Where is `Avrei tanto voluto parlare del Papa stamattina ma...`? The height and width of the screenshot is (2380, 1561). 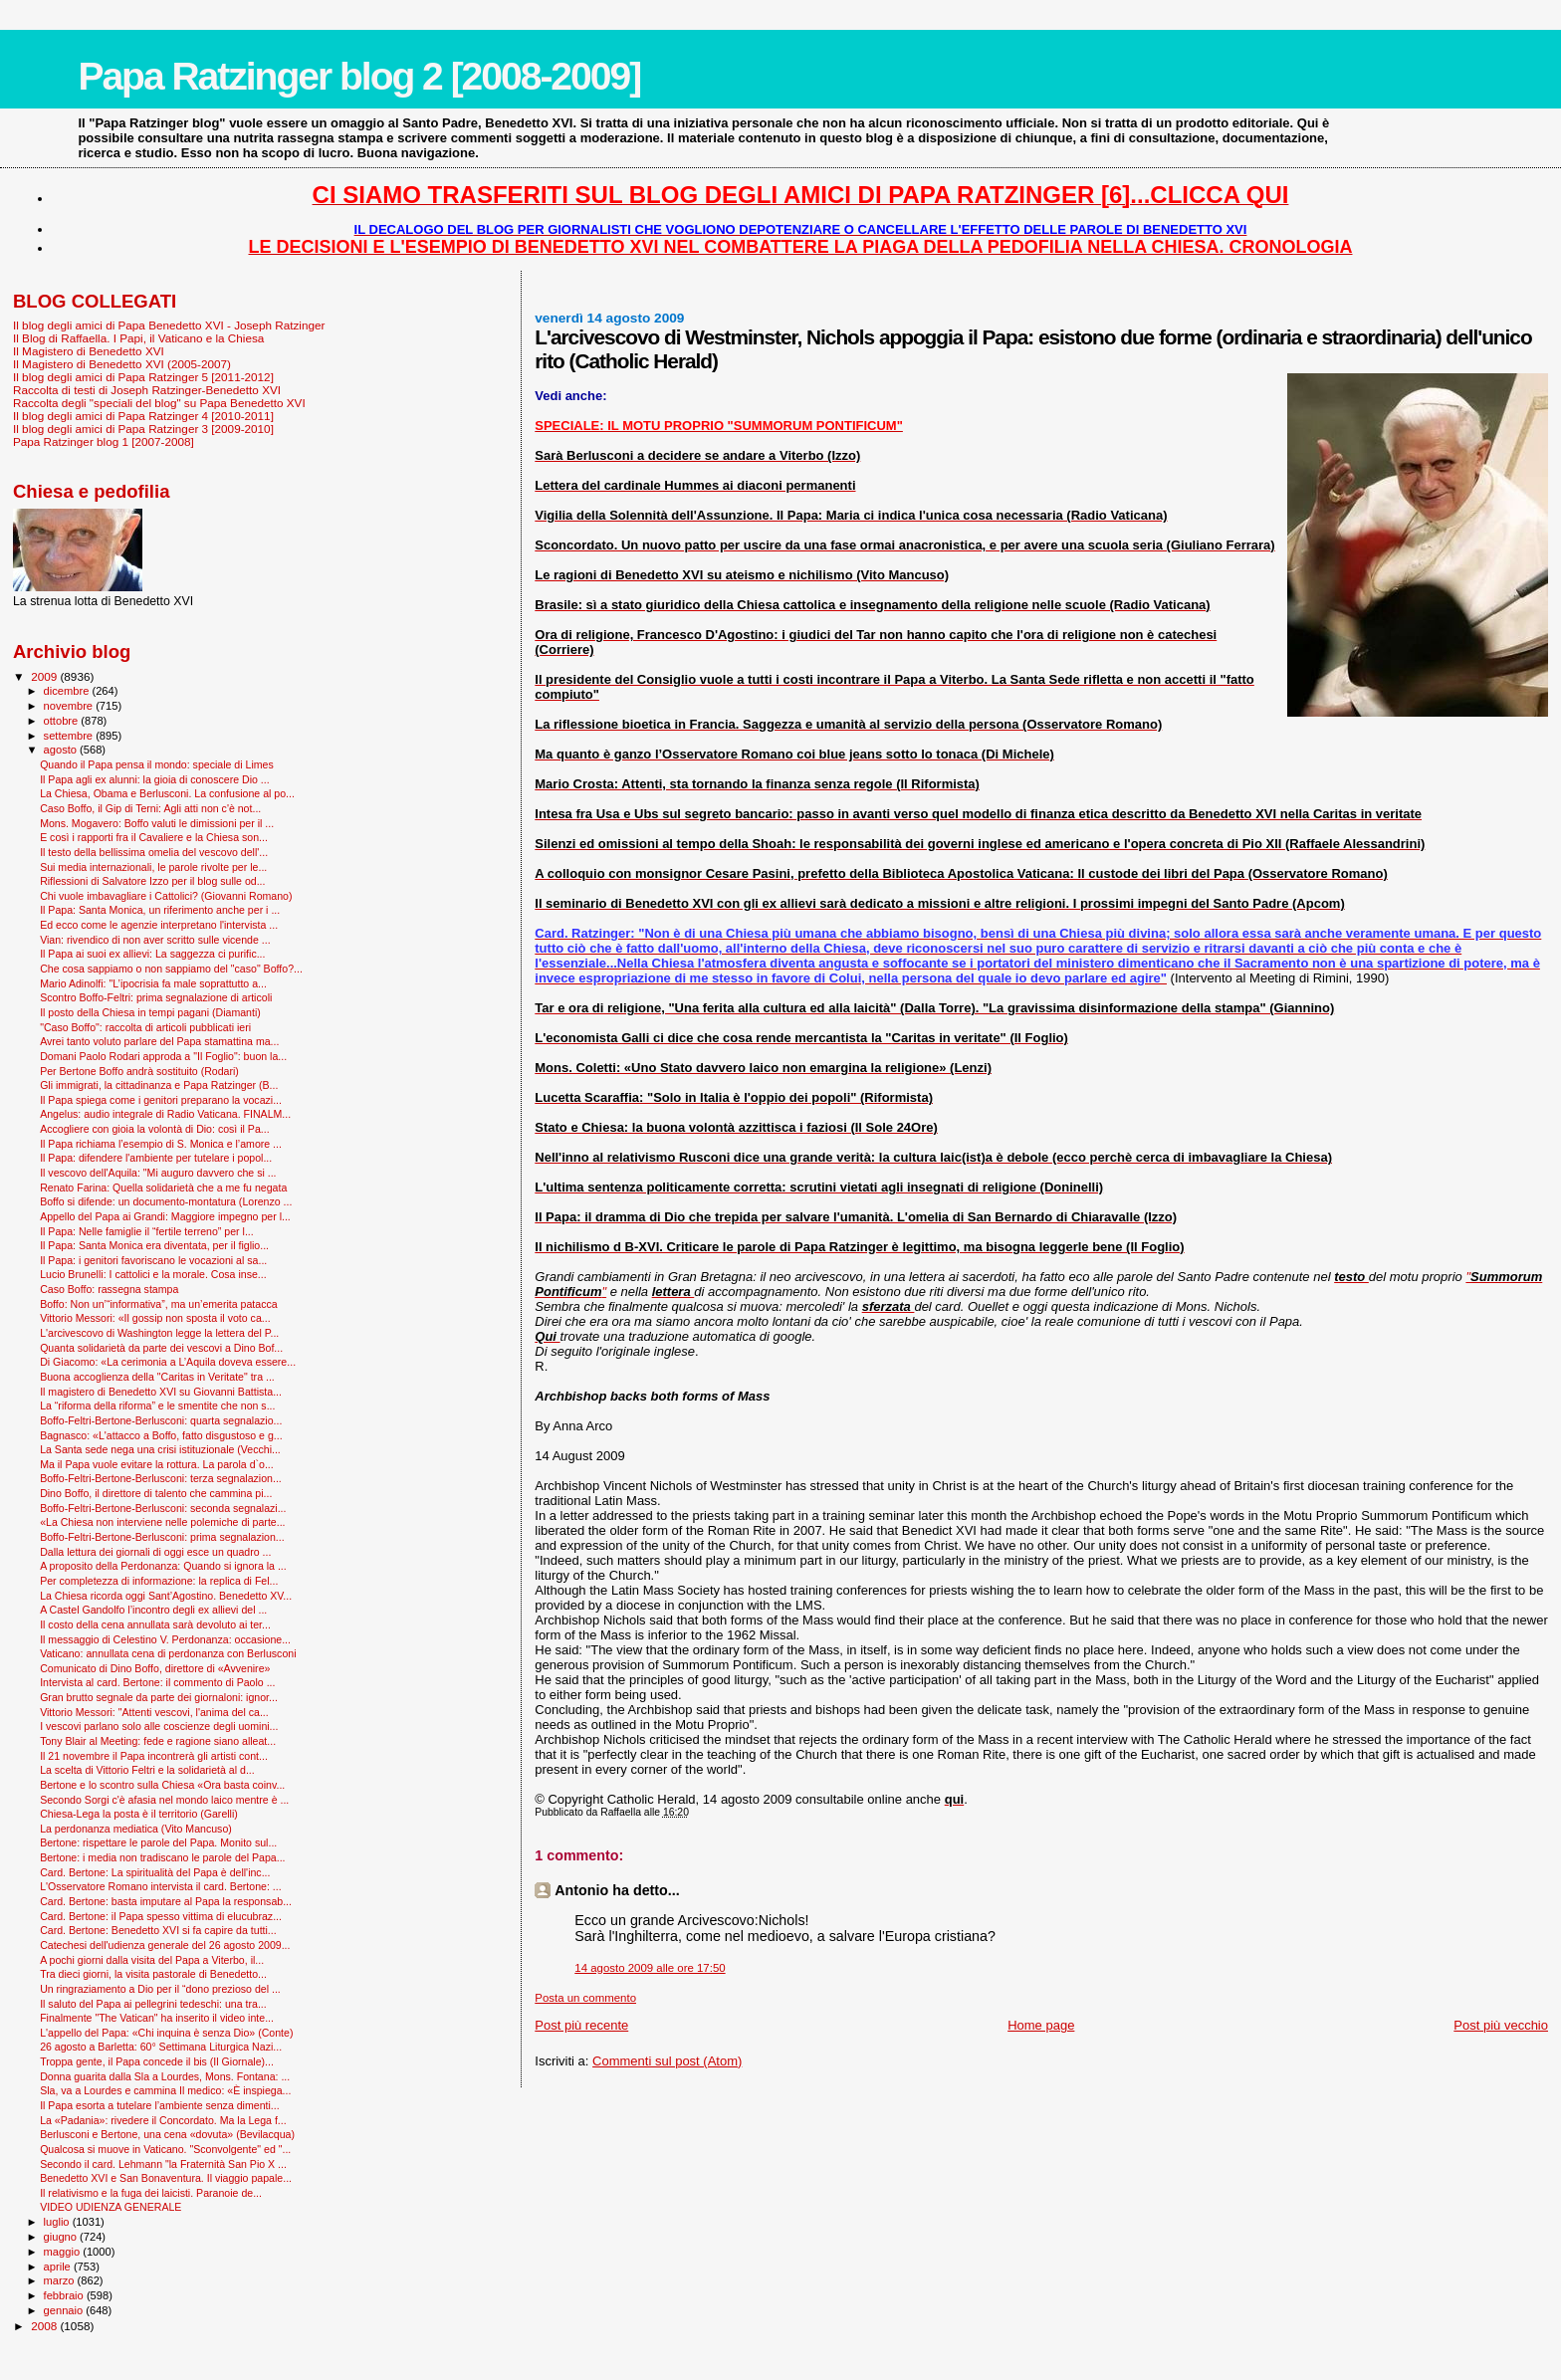 Avrei tanto voluto parlare del Papa stamattina ma... is located at coordinates (159, 1041).